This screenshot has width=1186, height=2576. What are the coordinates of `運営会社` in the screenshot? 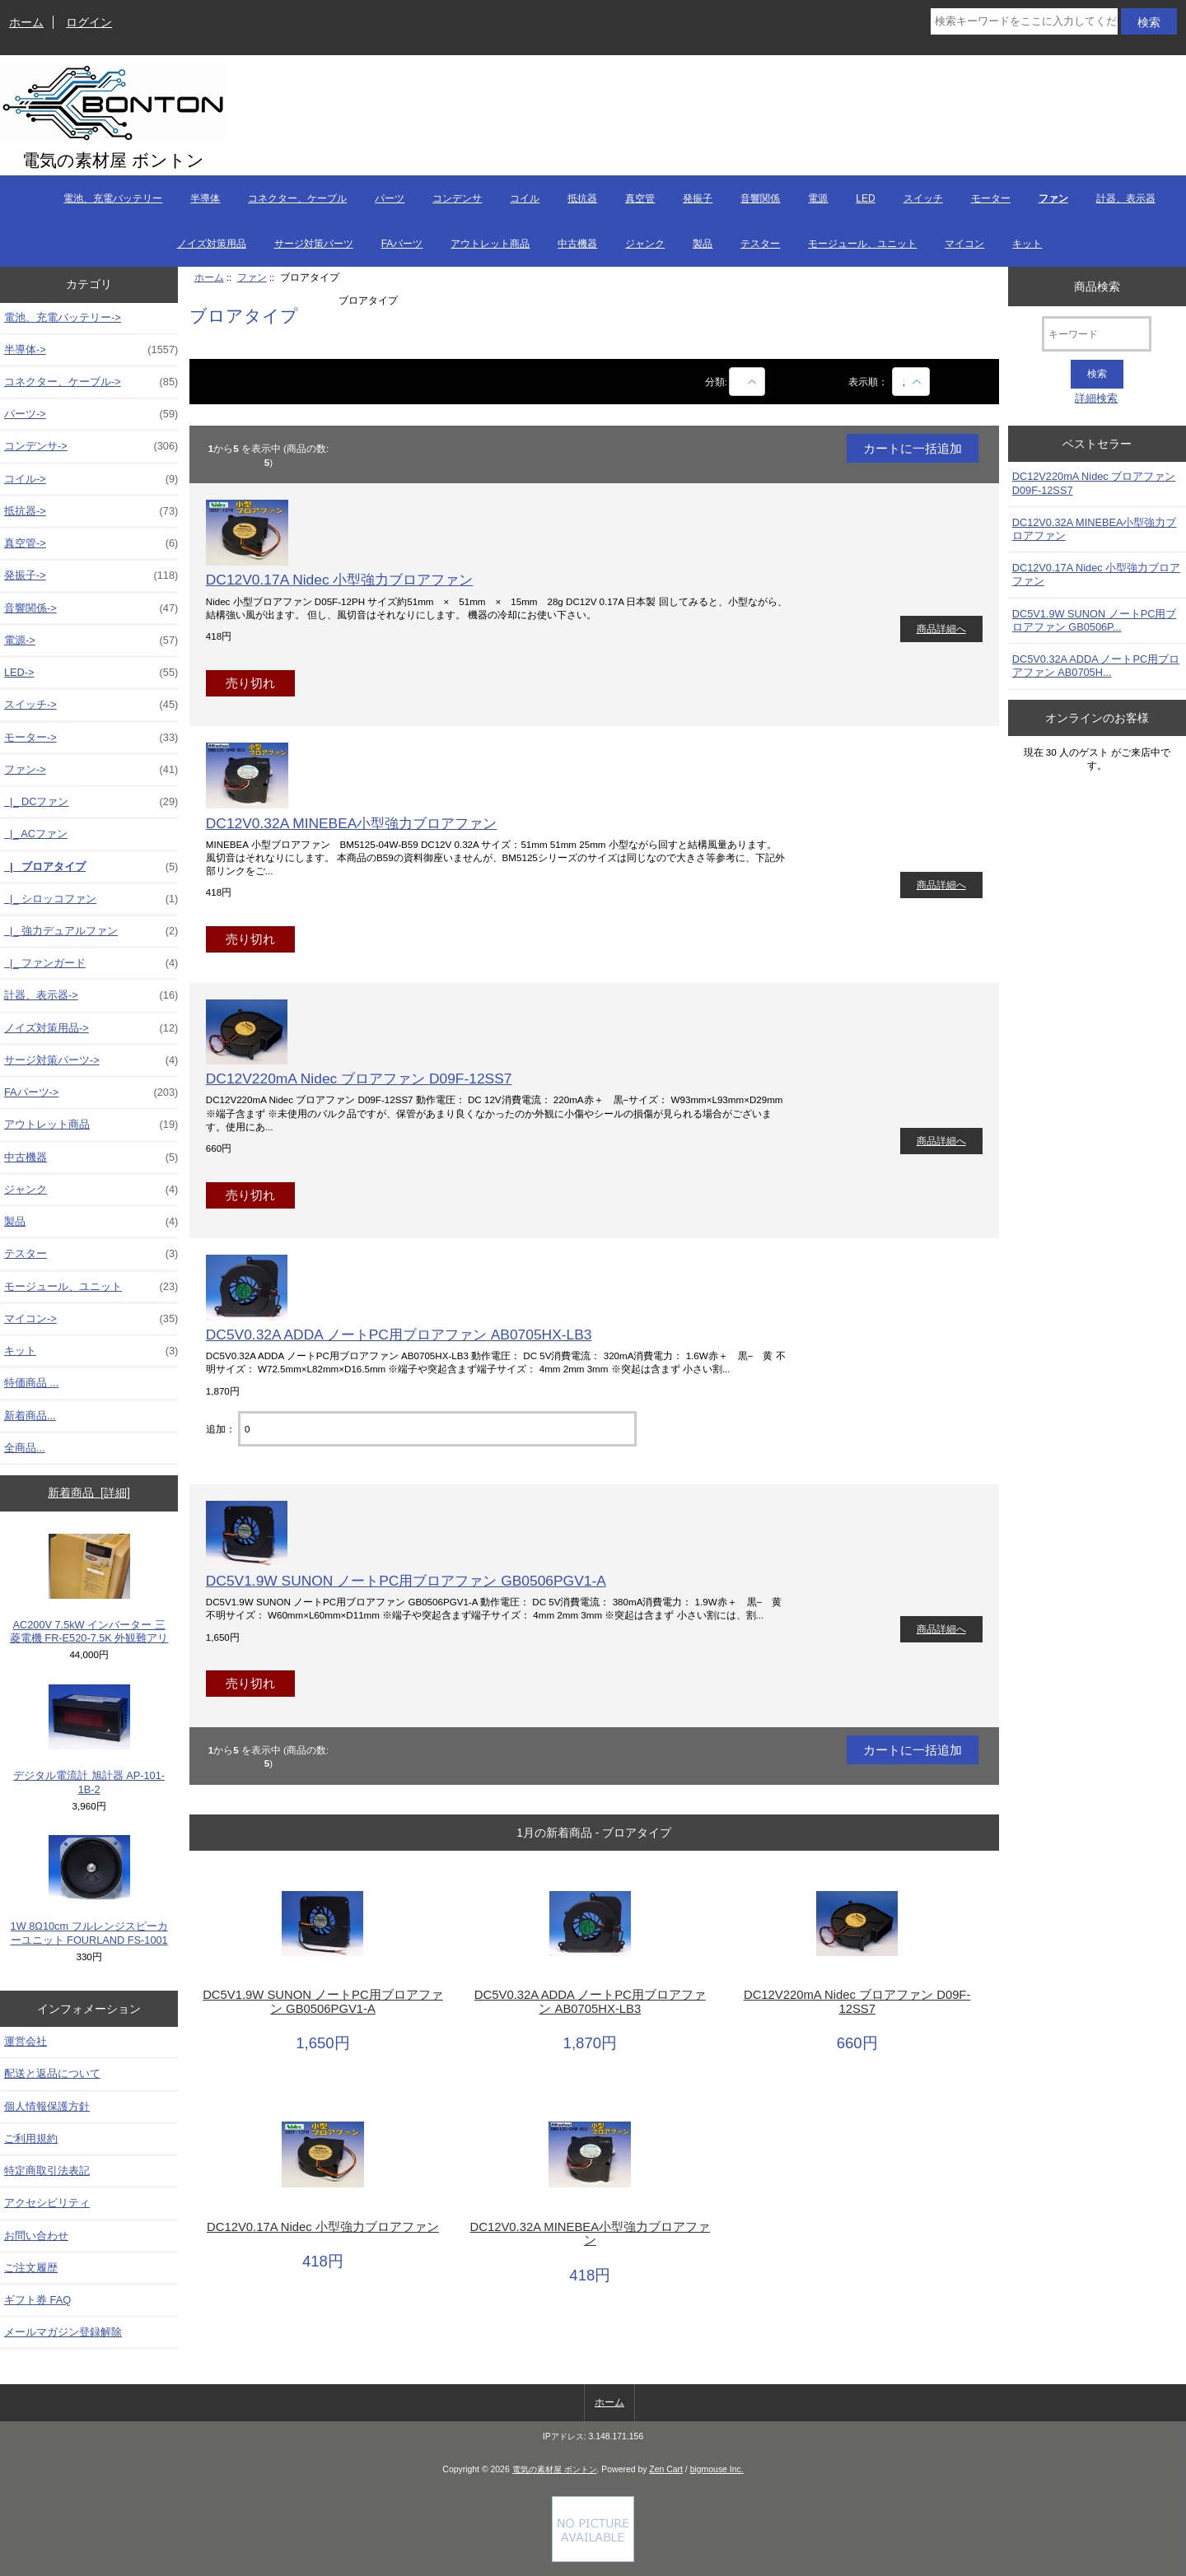 It's located at (25, 2041).